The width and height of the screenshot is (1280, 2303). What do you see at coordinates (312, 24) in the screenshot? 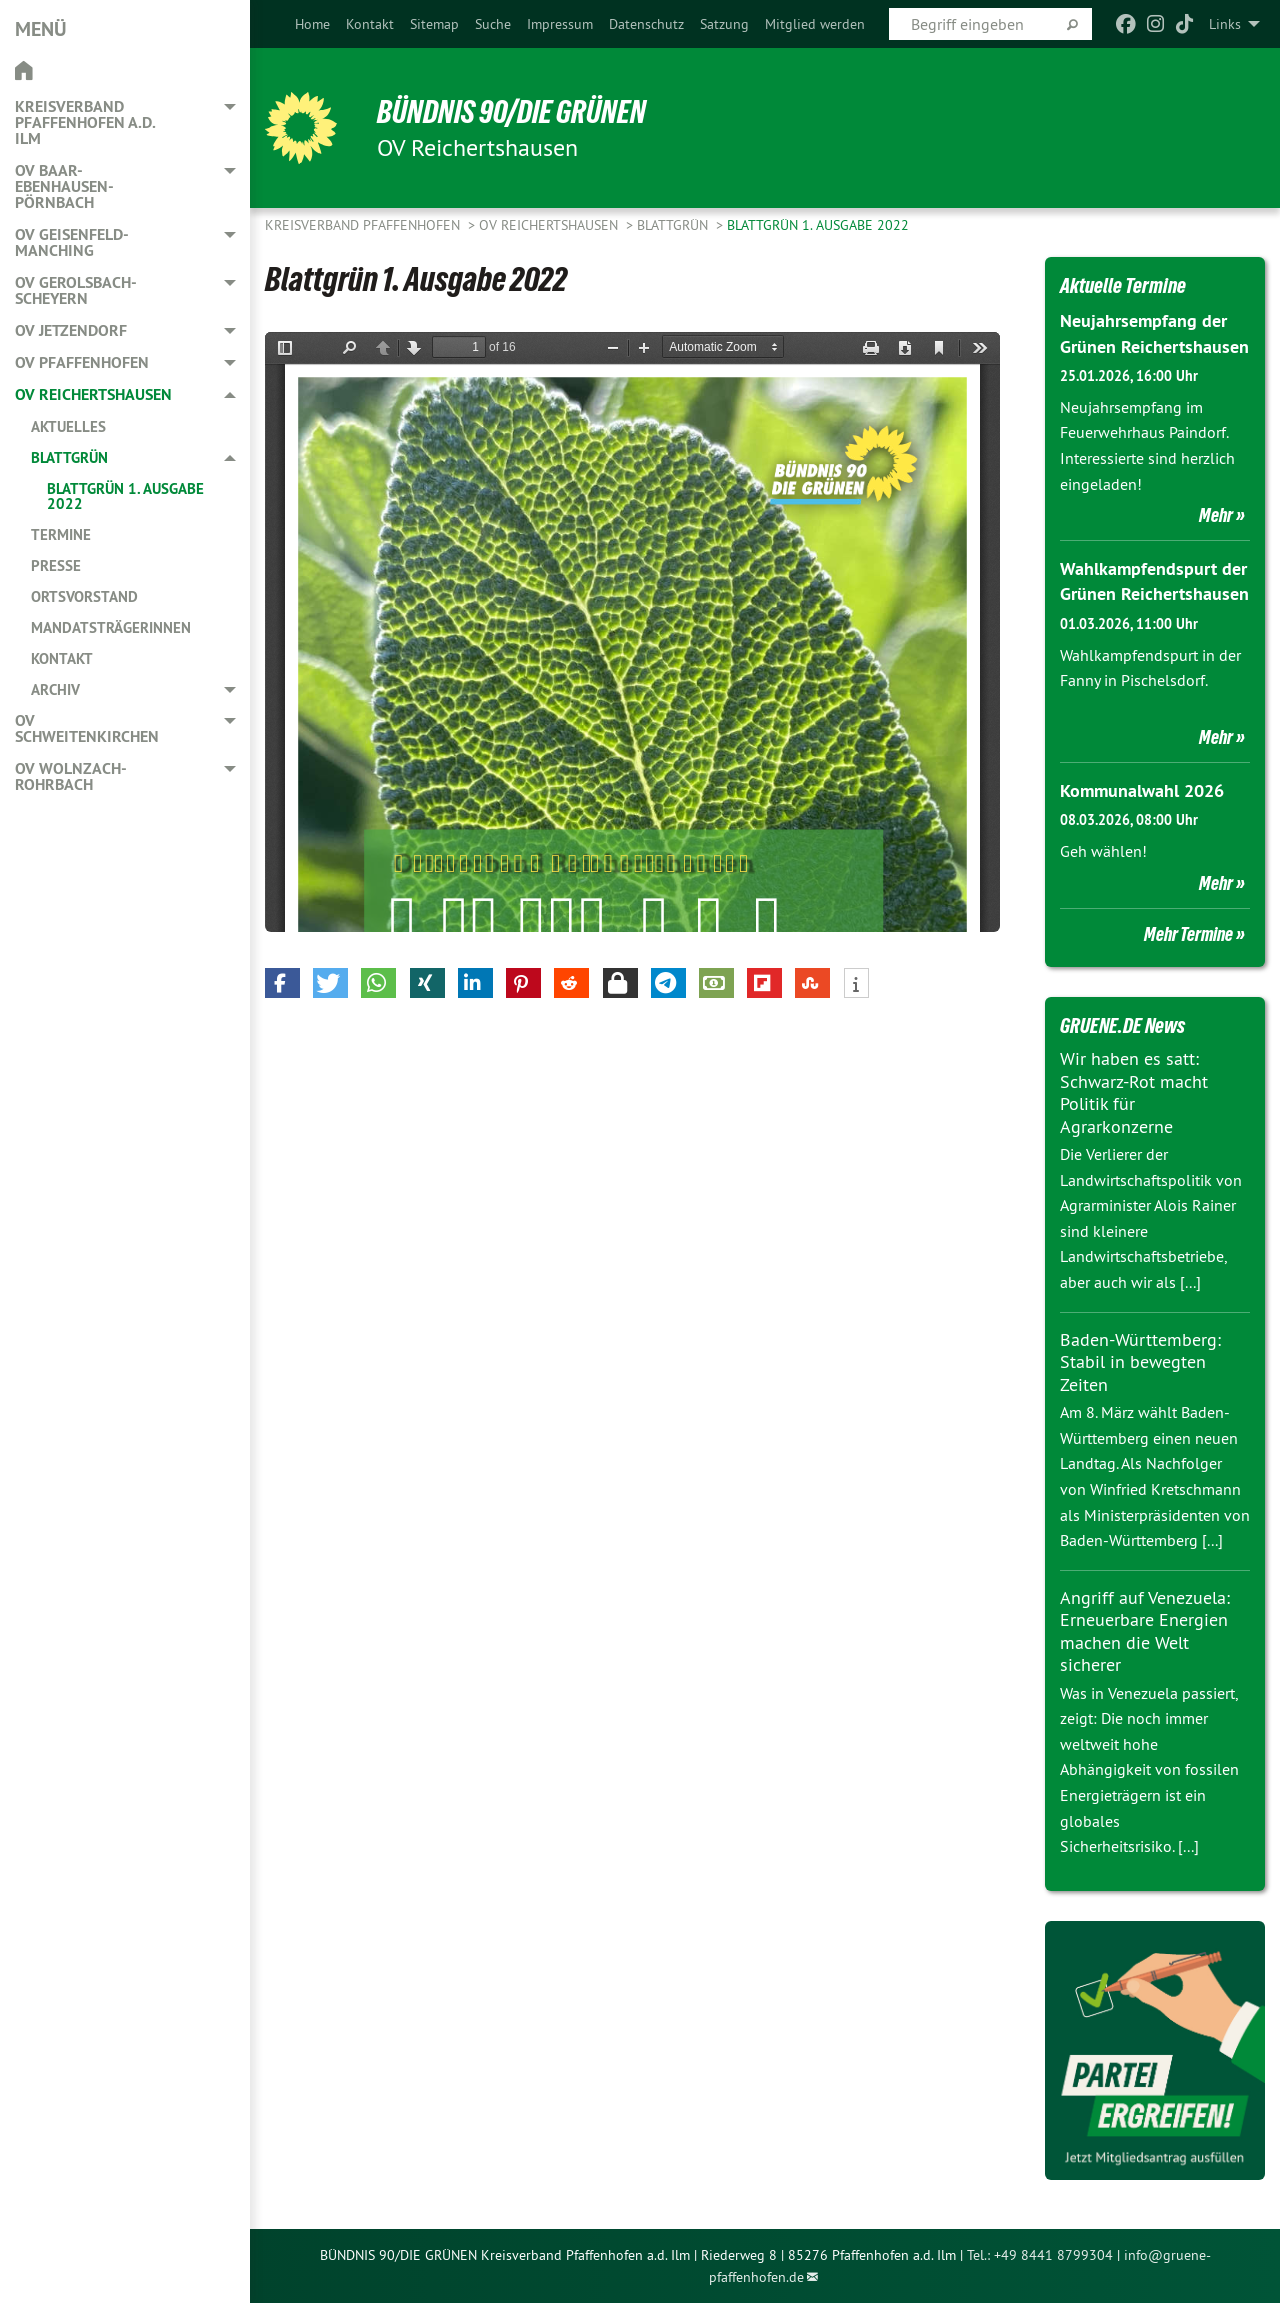
I see `[menuitem]` at bounding box center [312, 24].